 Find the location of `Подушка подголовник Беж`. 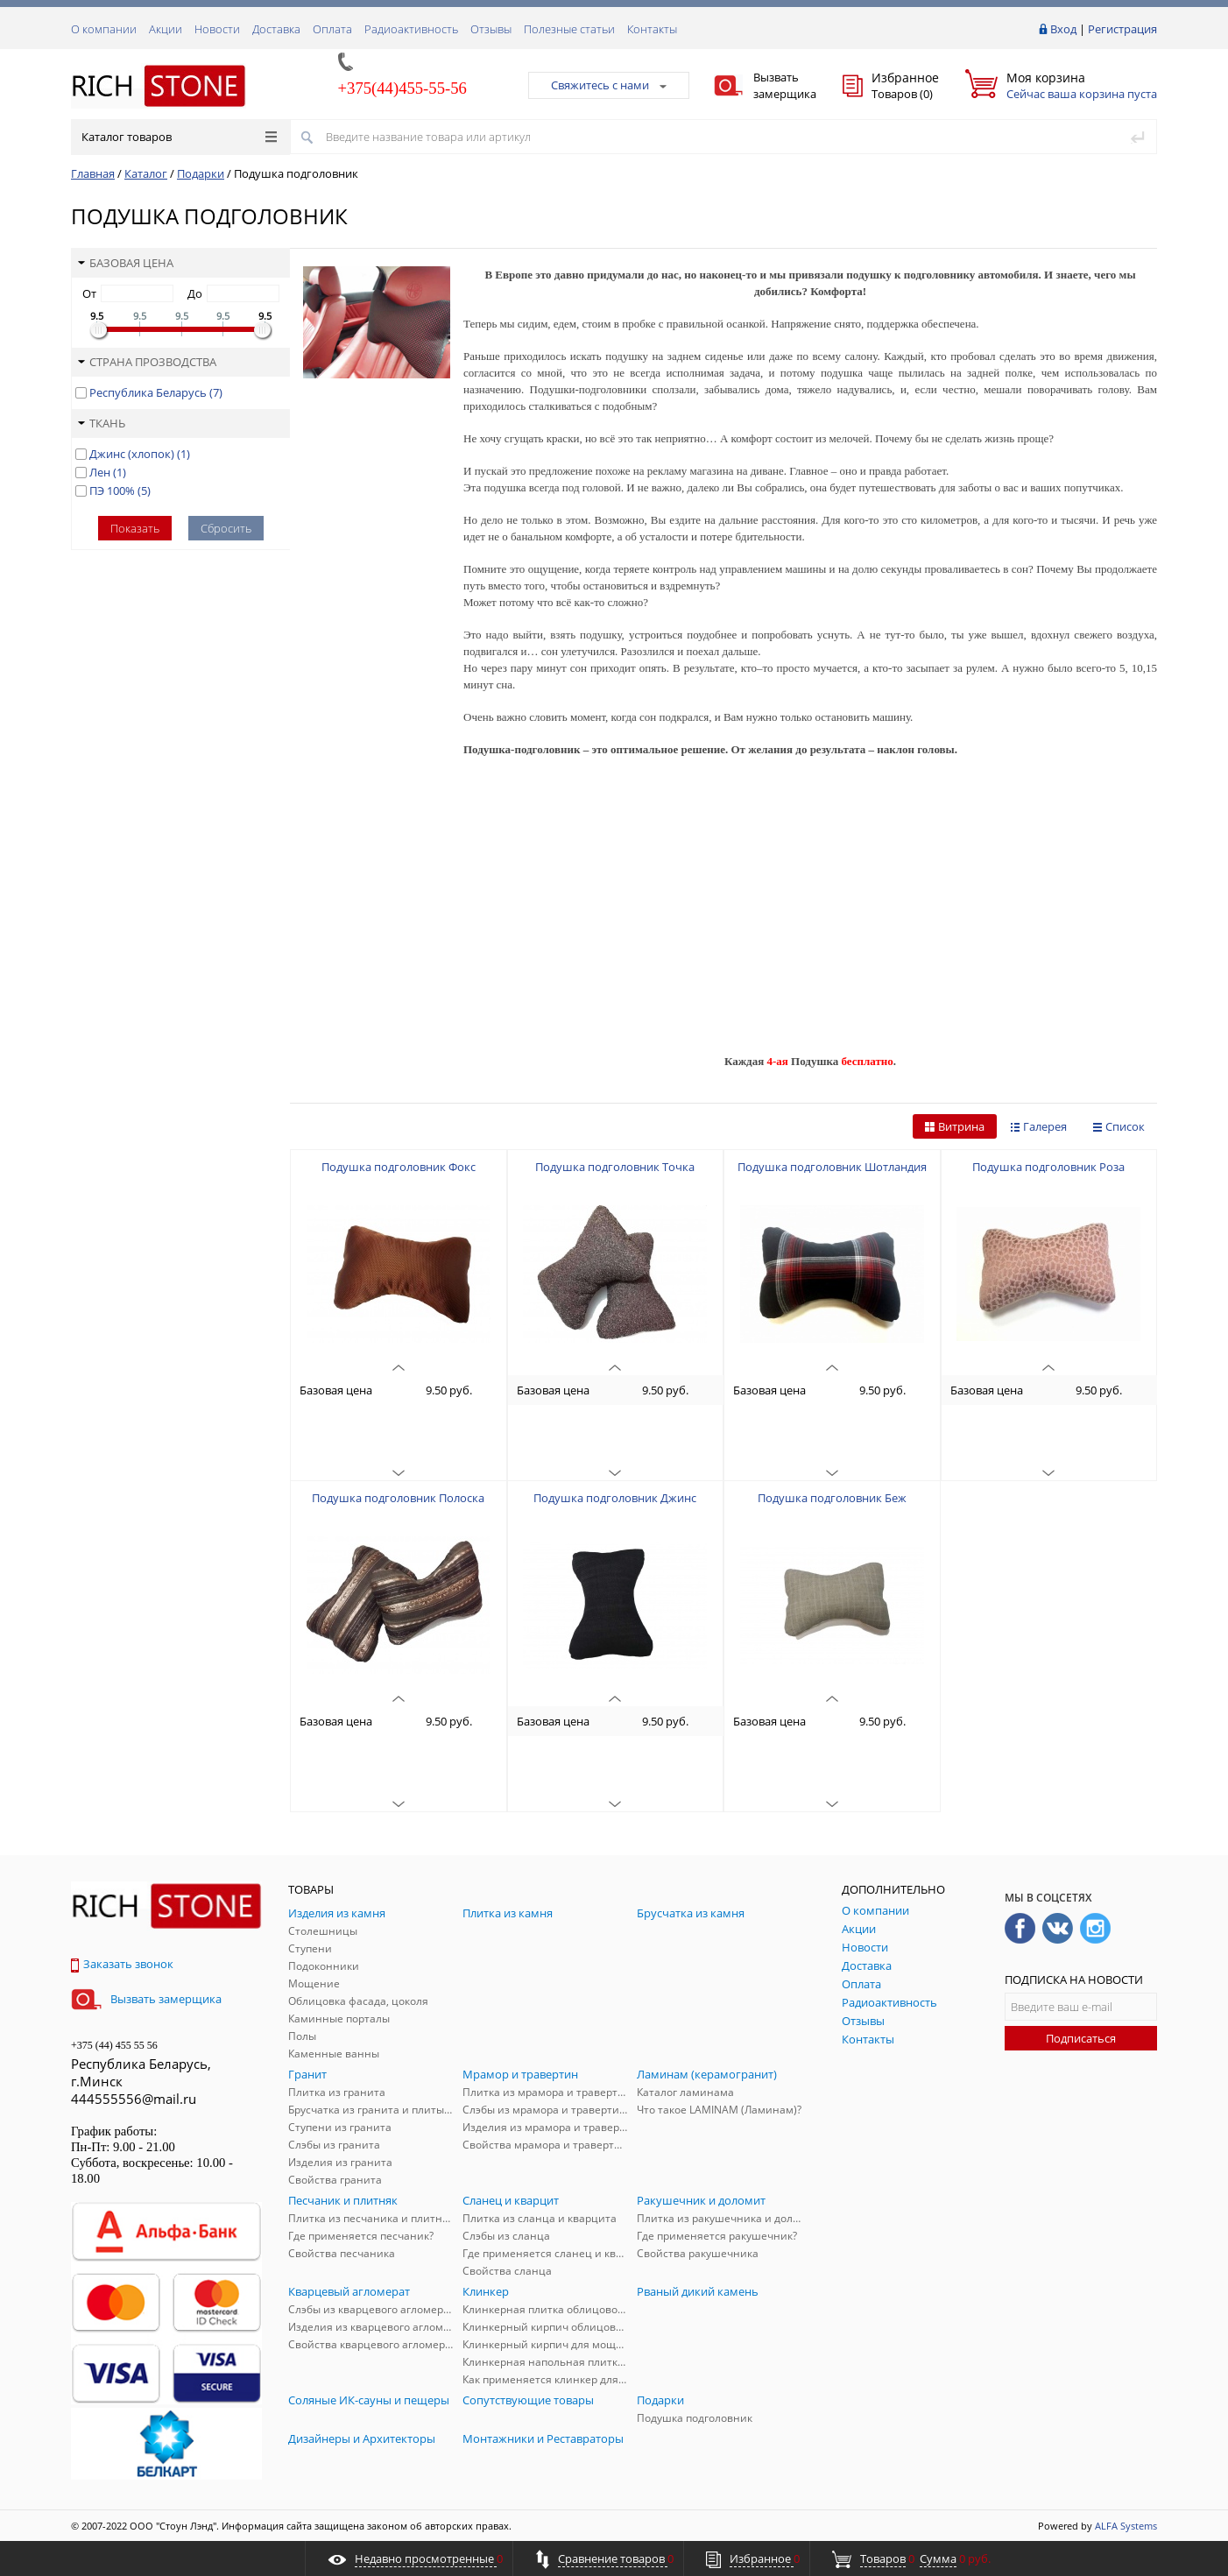

Подушка подголовник Беж is located at coordinates (832, 1498).